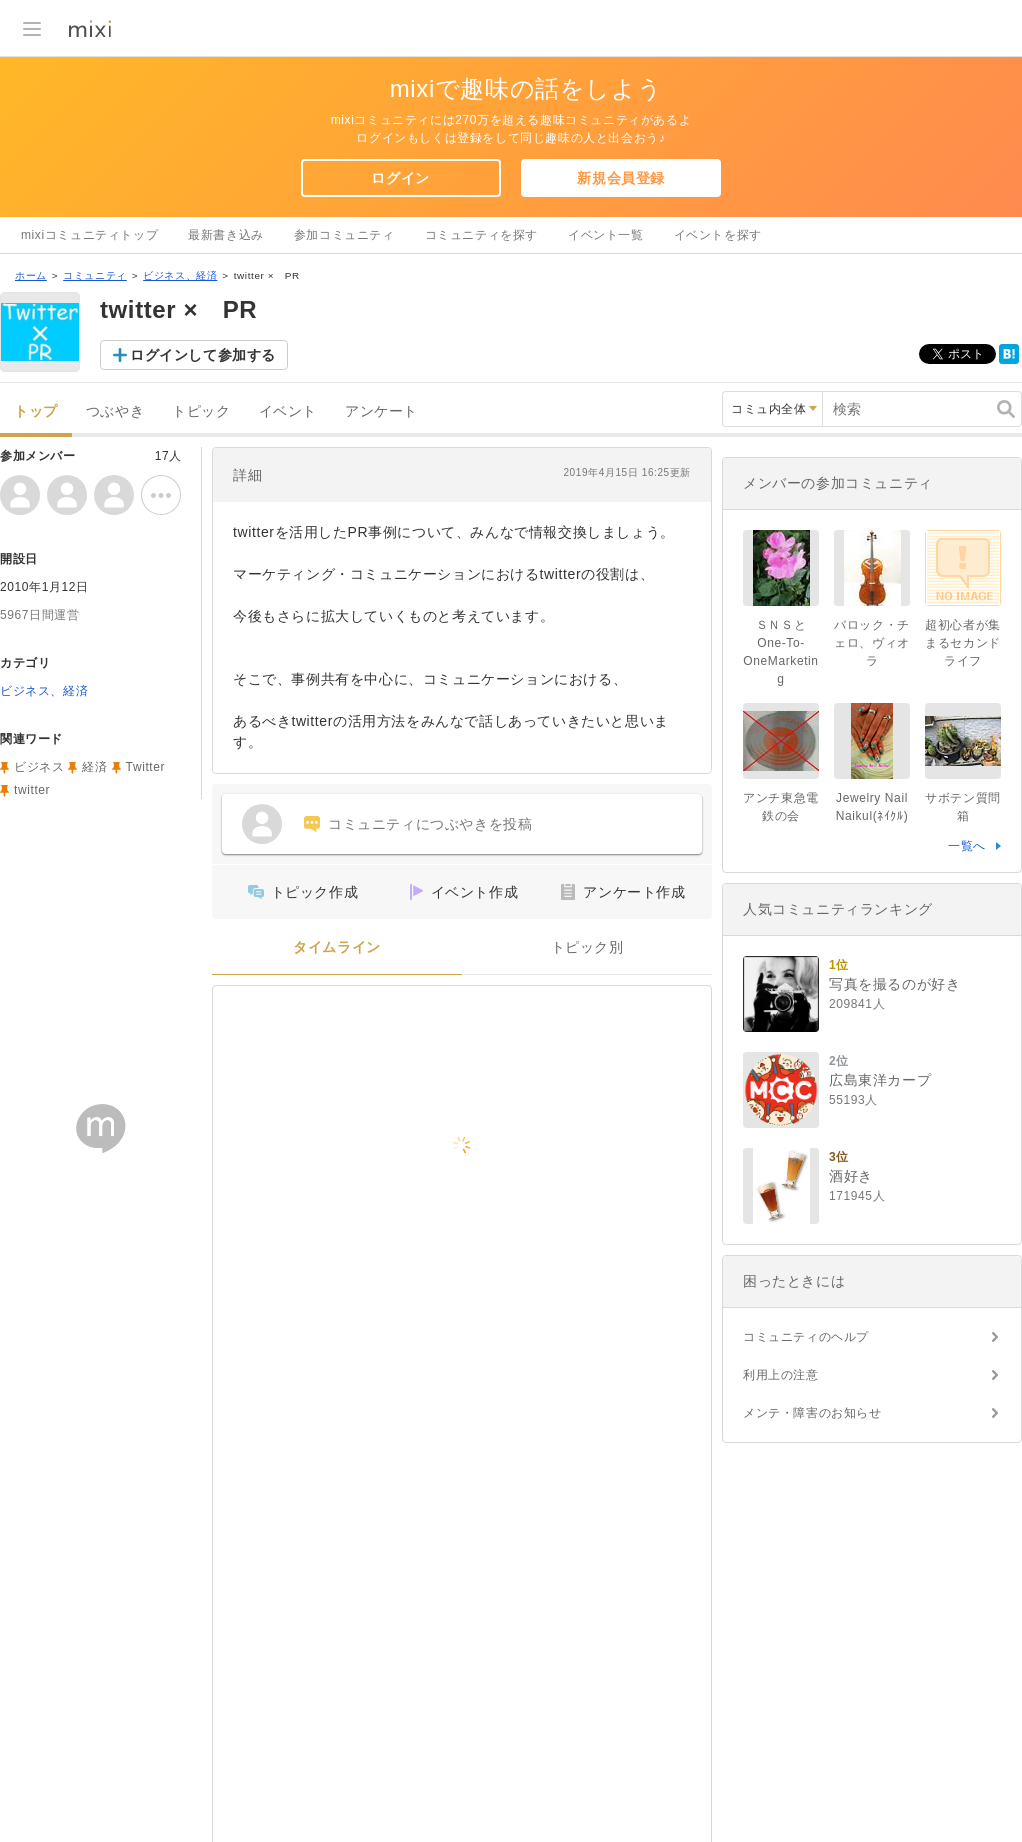 This screenshot has width=1022, height=1842. What do you see at coordinates (89, 235) in the screenshot?
I see `mixiコミュニティトップ` at bounding box center [89, 235].